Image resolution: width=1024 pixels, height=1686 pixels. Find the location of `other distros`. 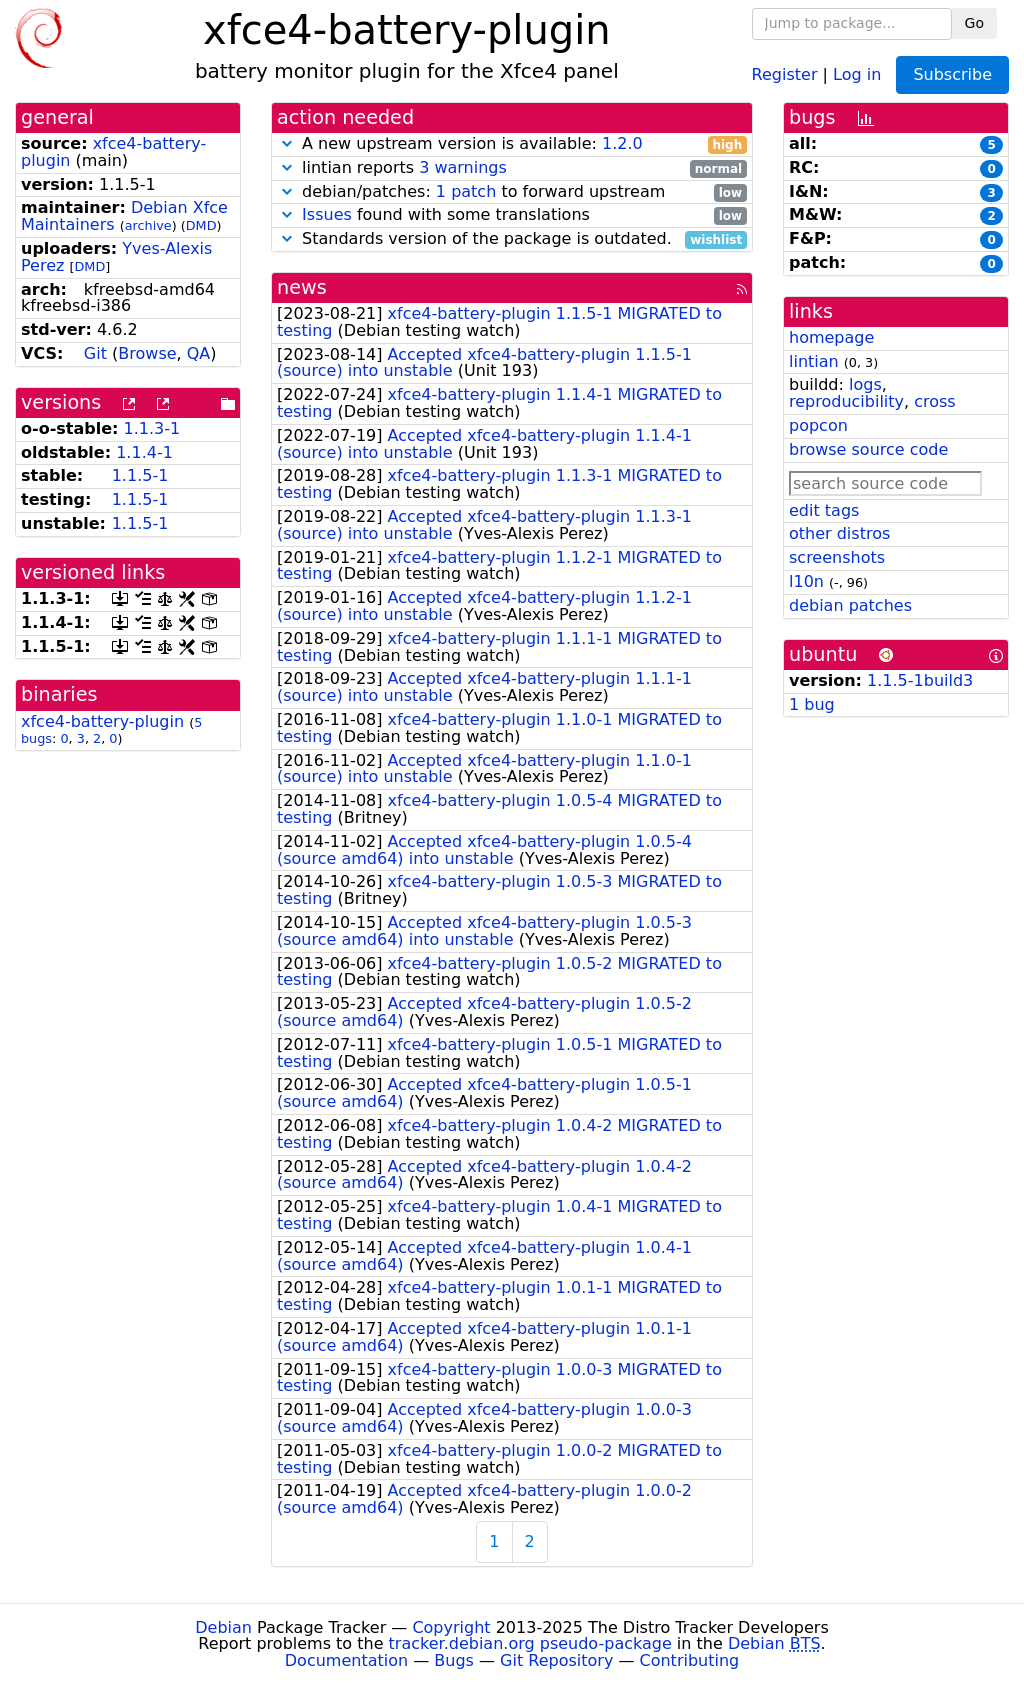

other distros is located at coordinates (839, 533).